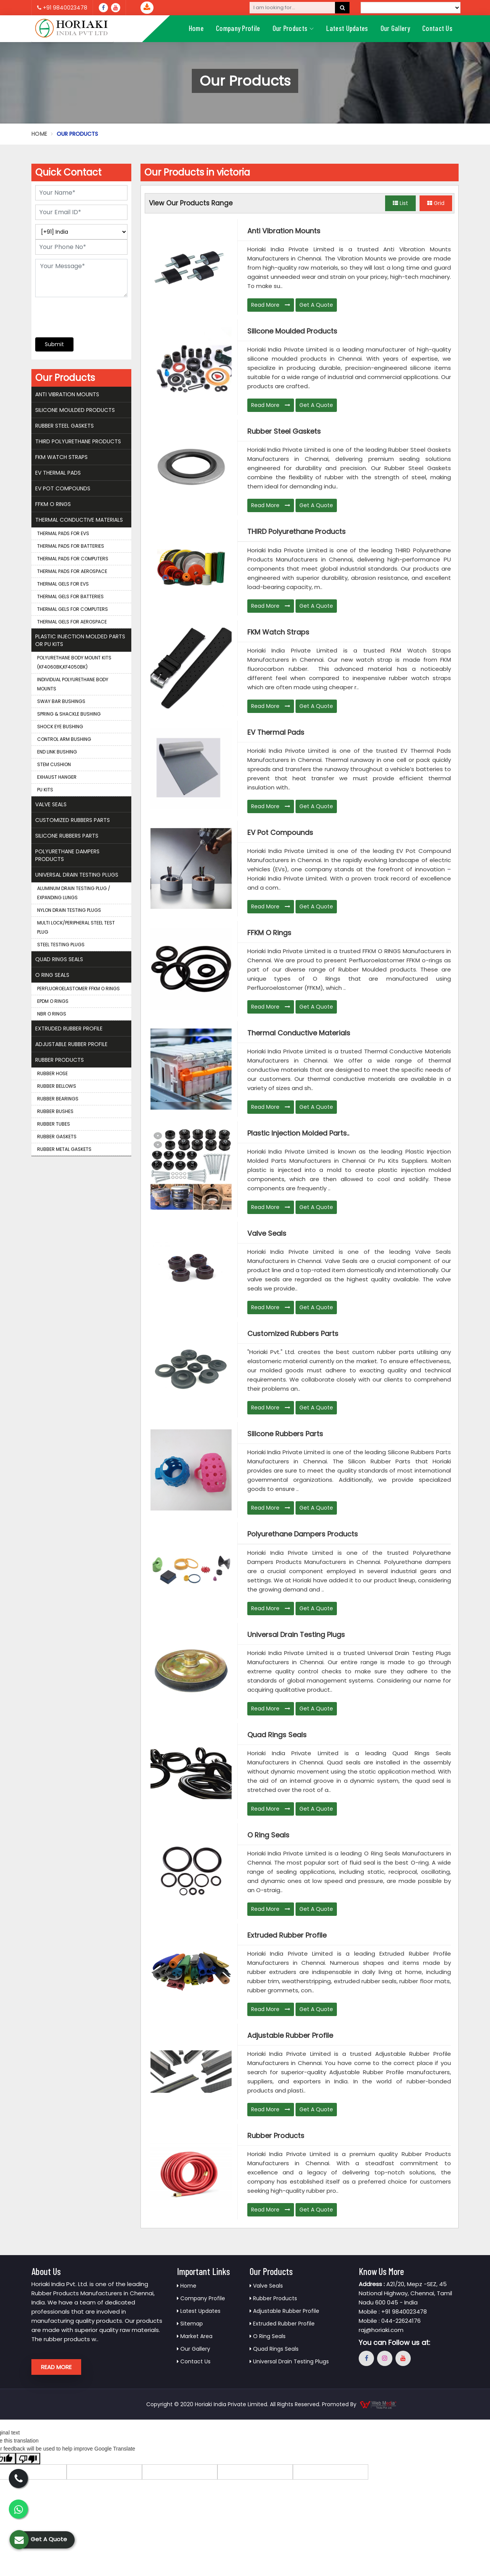 This screenshot has height=2576, width=490. Describe the element at coordinates (72, 571) in the screenshot. I see `Thermal Pads for Aerospace` at that location.